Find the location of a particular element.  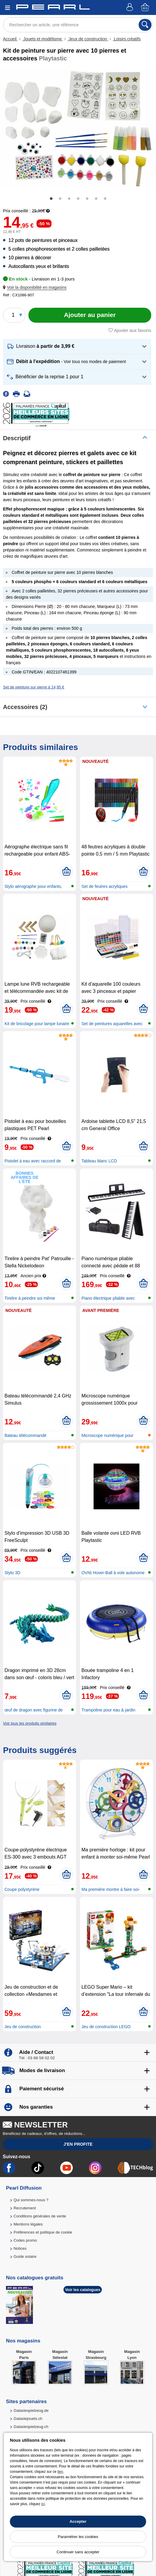

Conditions générales de vente is located at coordinates (39, 2216).